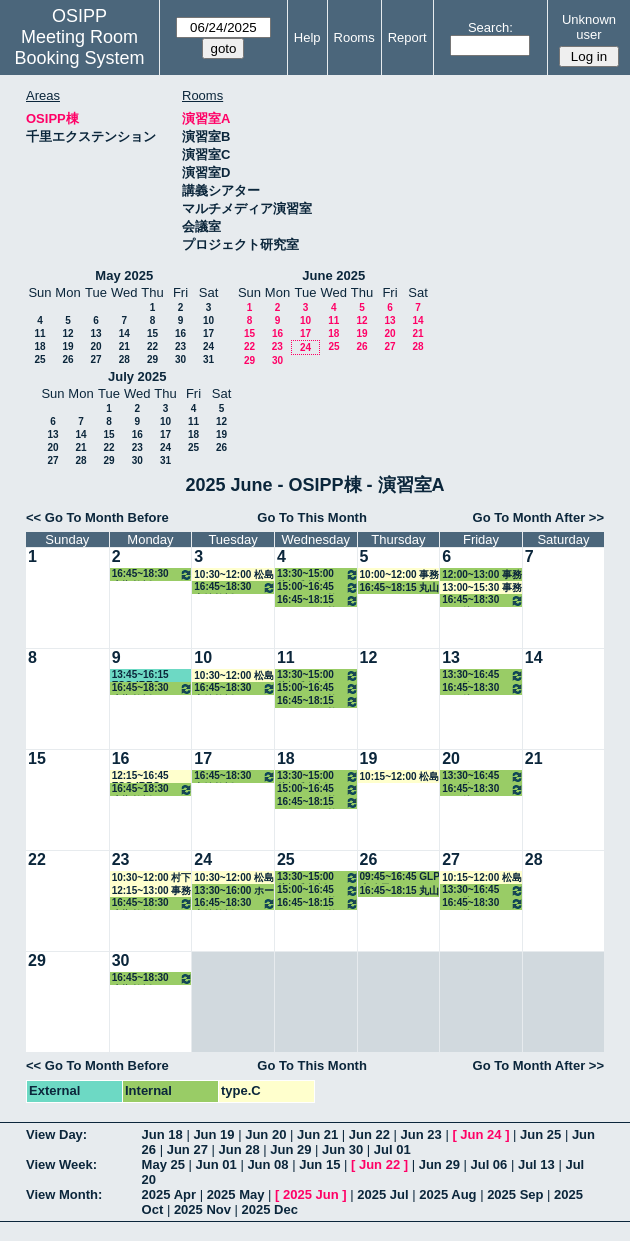 This screenshot has width=630, height=1241. Describe the element at coordinates (140, 776) in the screenshot. I see `12:15~16:45 ESG-IREC` at that location.